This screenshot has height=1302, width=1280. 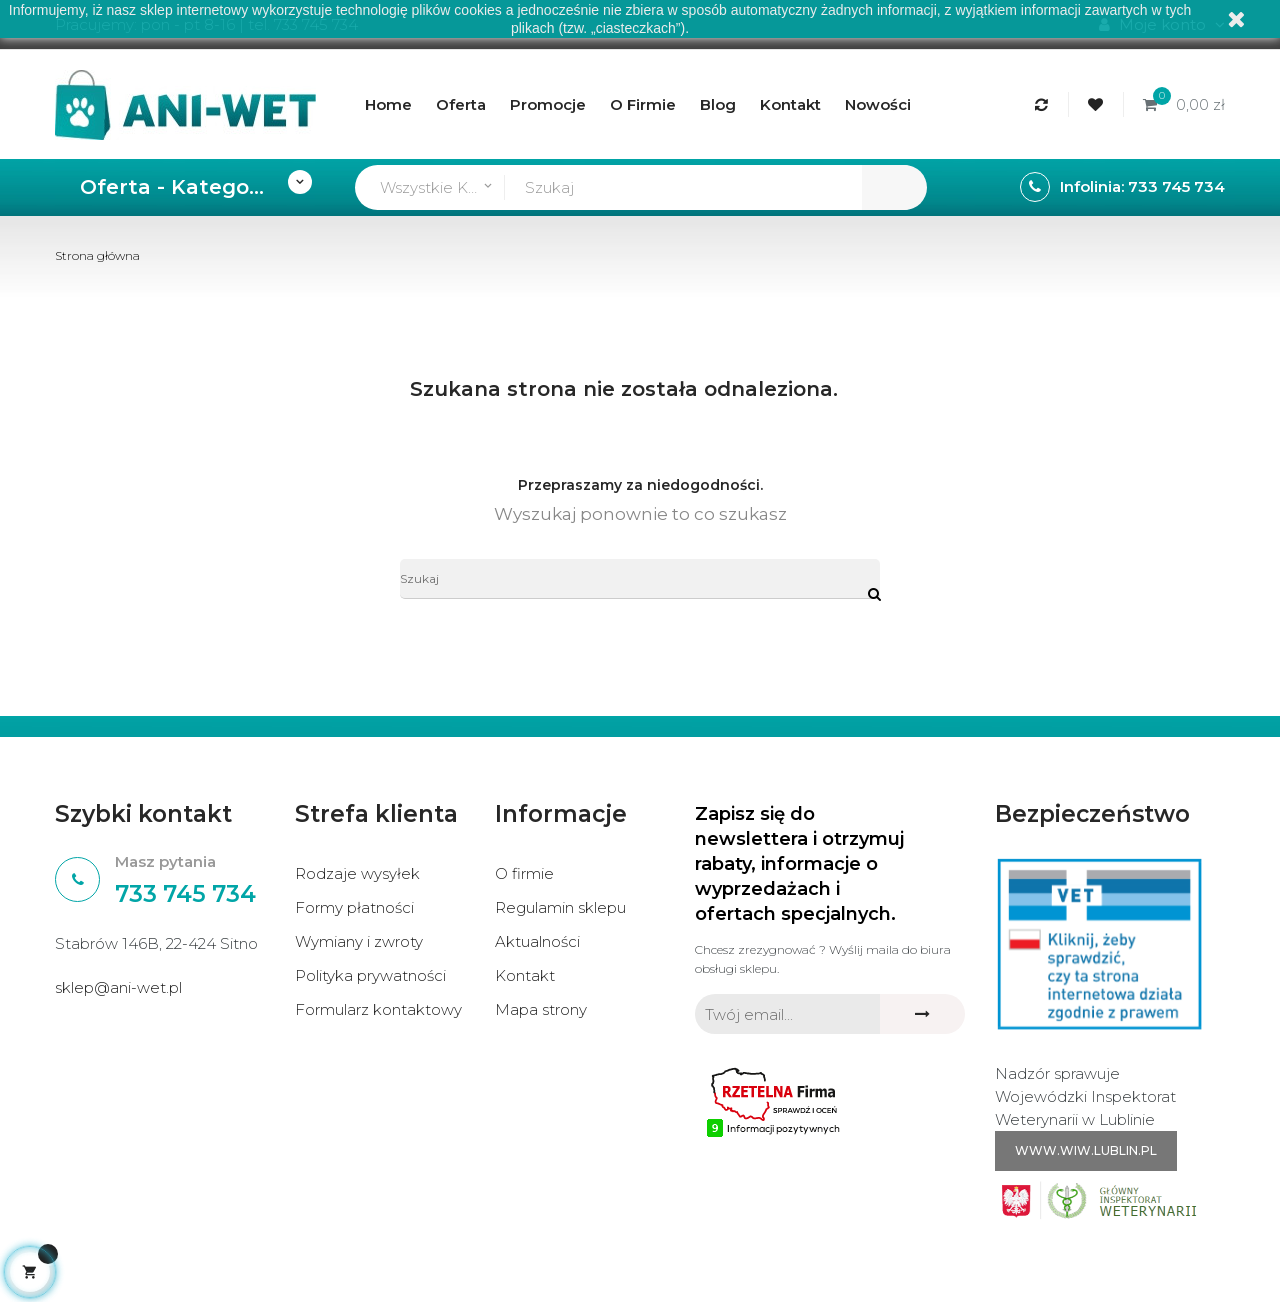 What do you see at coordinates (357, 873) in the screenshot?
I see `Rodzaje wysyłek` at bounding box center [357, 873].